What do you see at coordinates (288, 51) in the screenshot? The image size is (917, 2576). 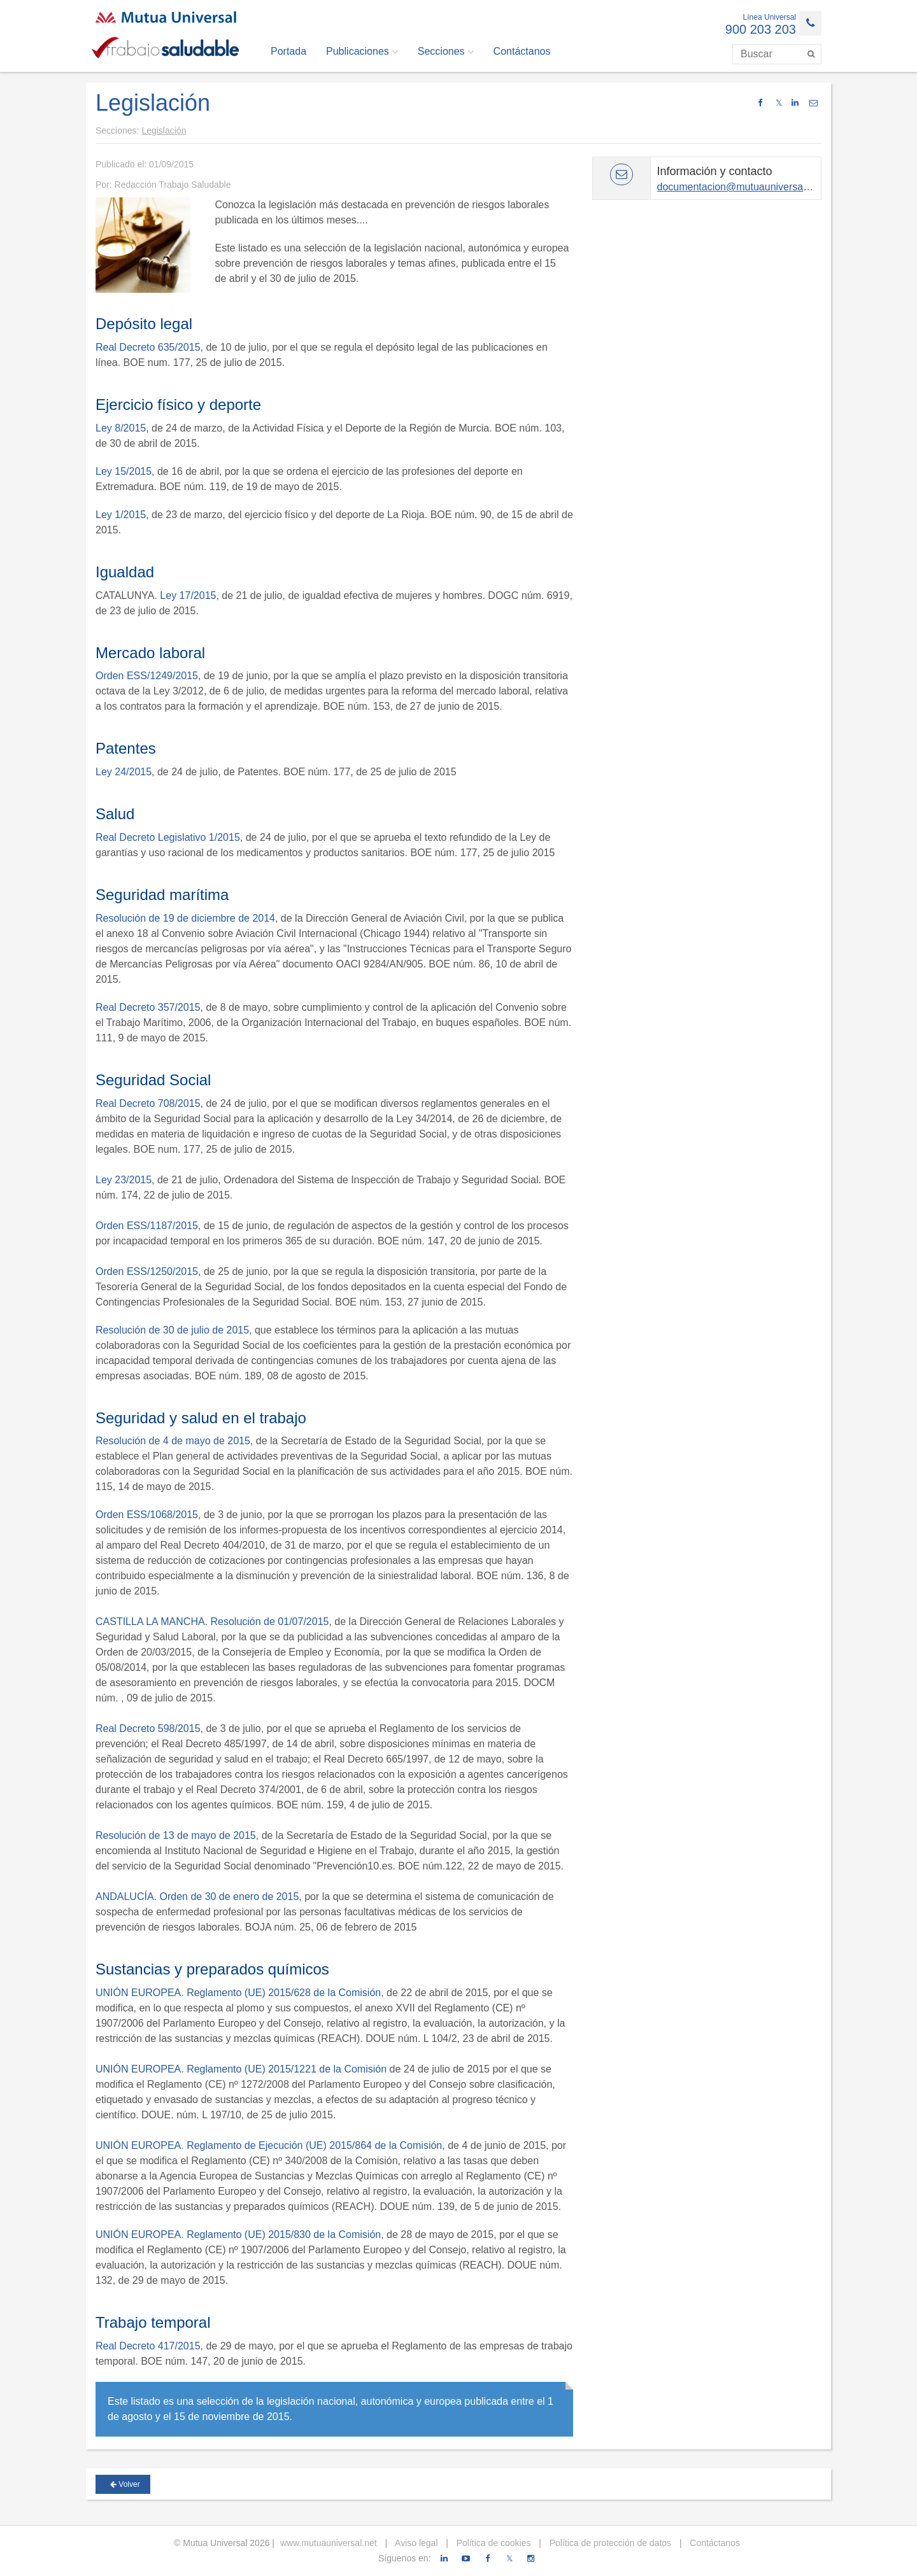 I see `Portada` at bounding box center [288, 51].